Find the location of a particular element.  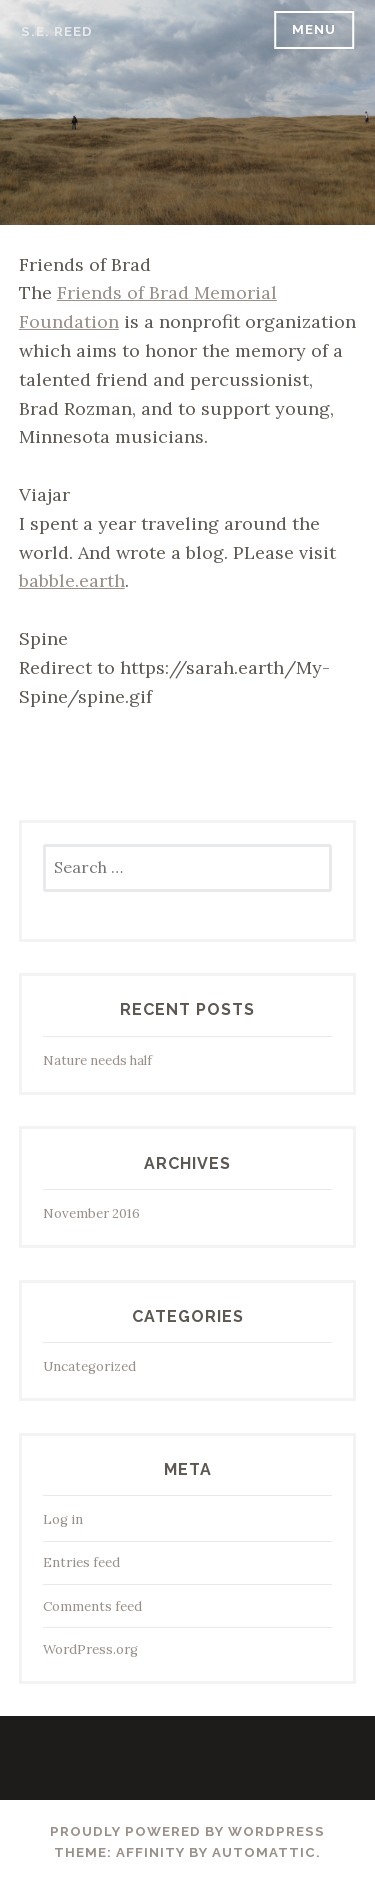

Uncategorized is located at coordinates (89, 1366).